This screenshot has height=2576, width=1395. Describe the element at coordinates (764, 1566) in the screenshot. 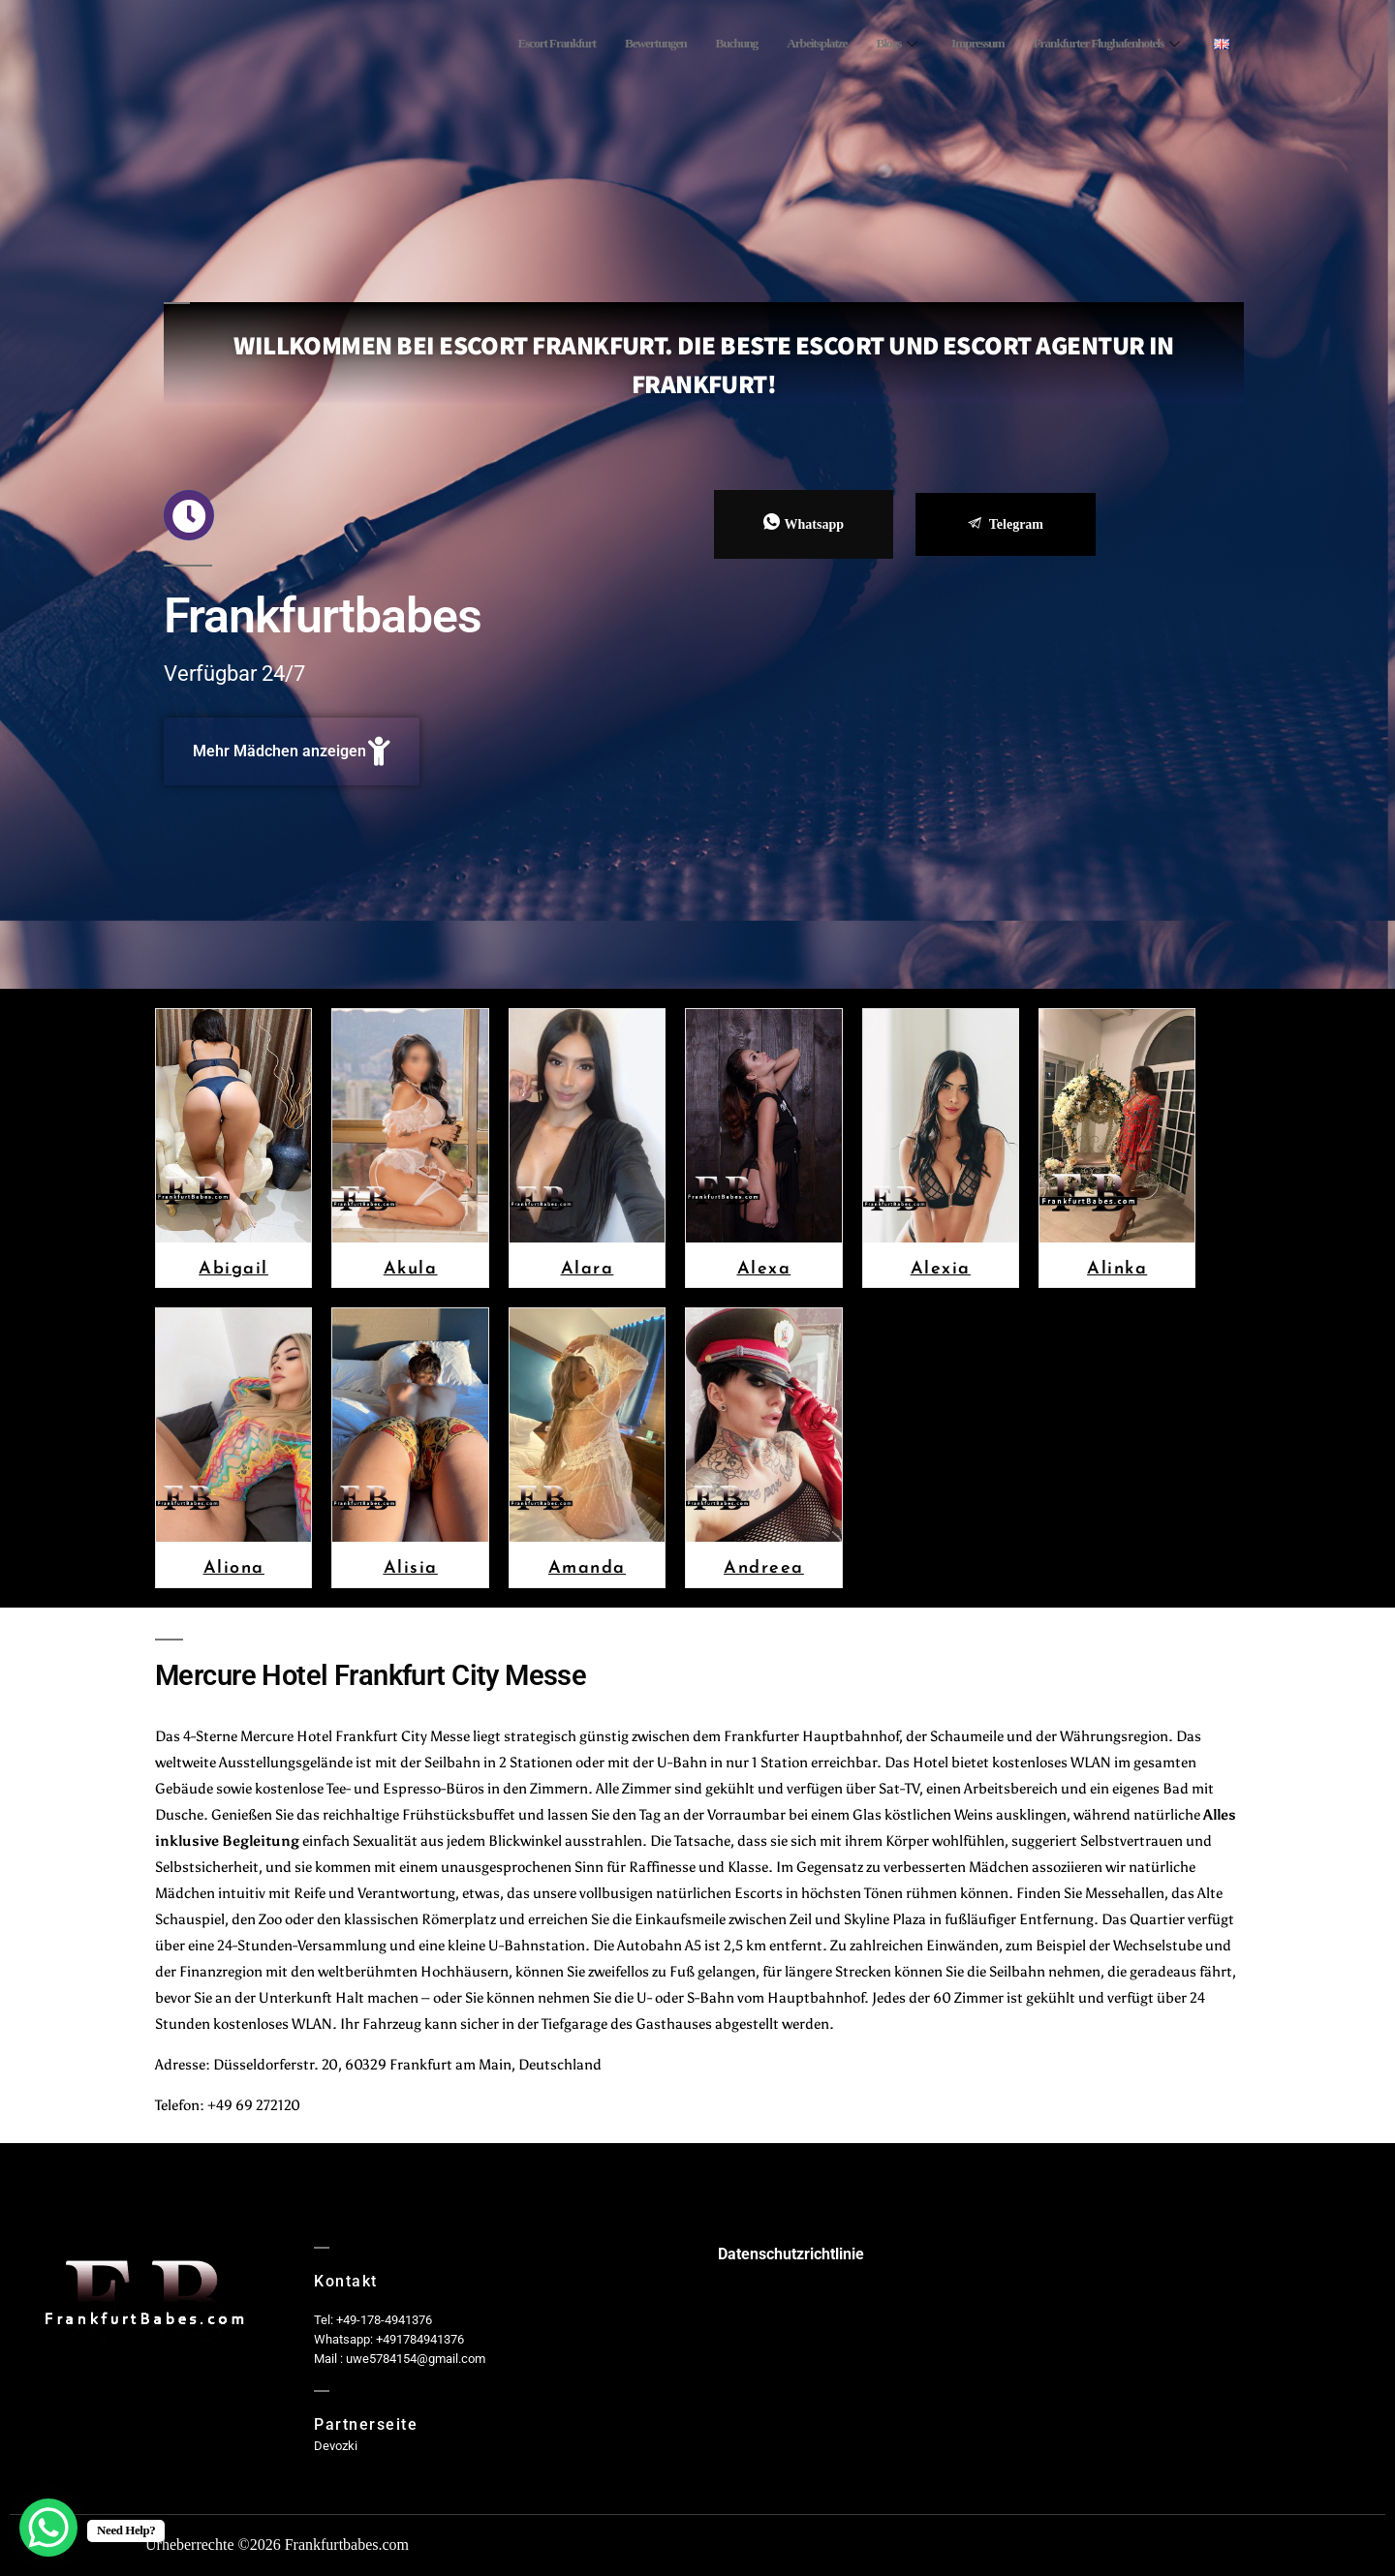

I see `Andreea` at that location.